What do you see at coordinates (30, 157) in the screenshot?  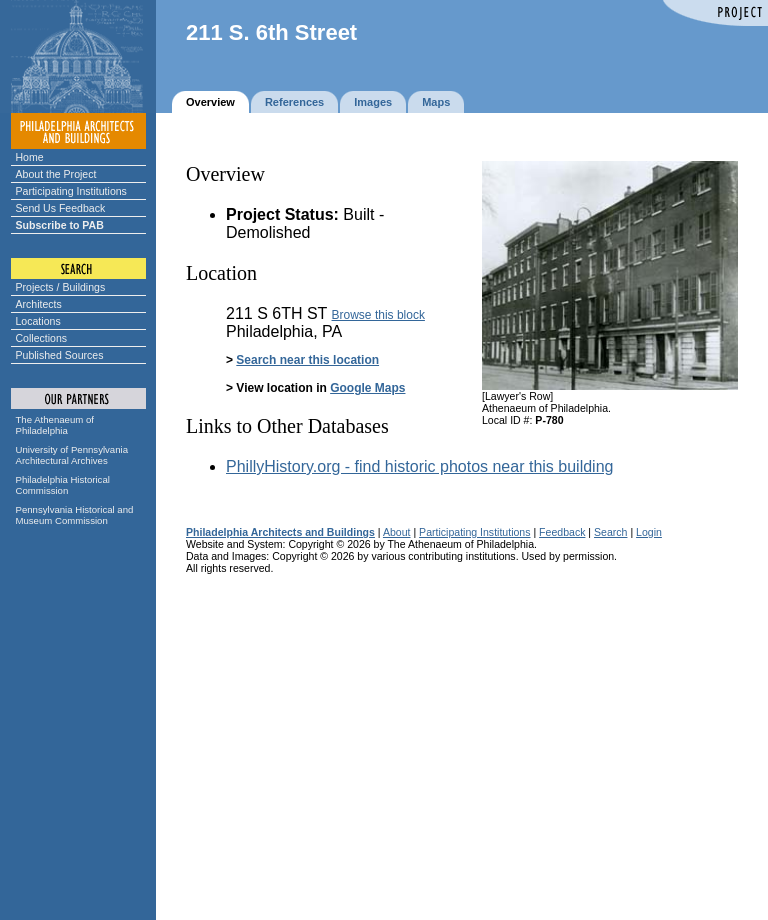 I see `Home` at bounding box center [30, 157].